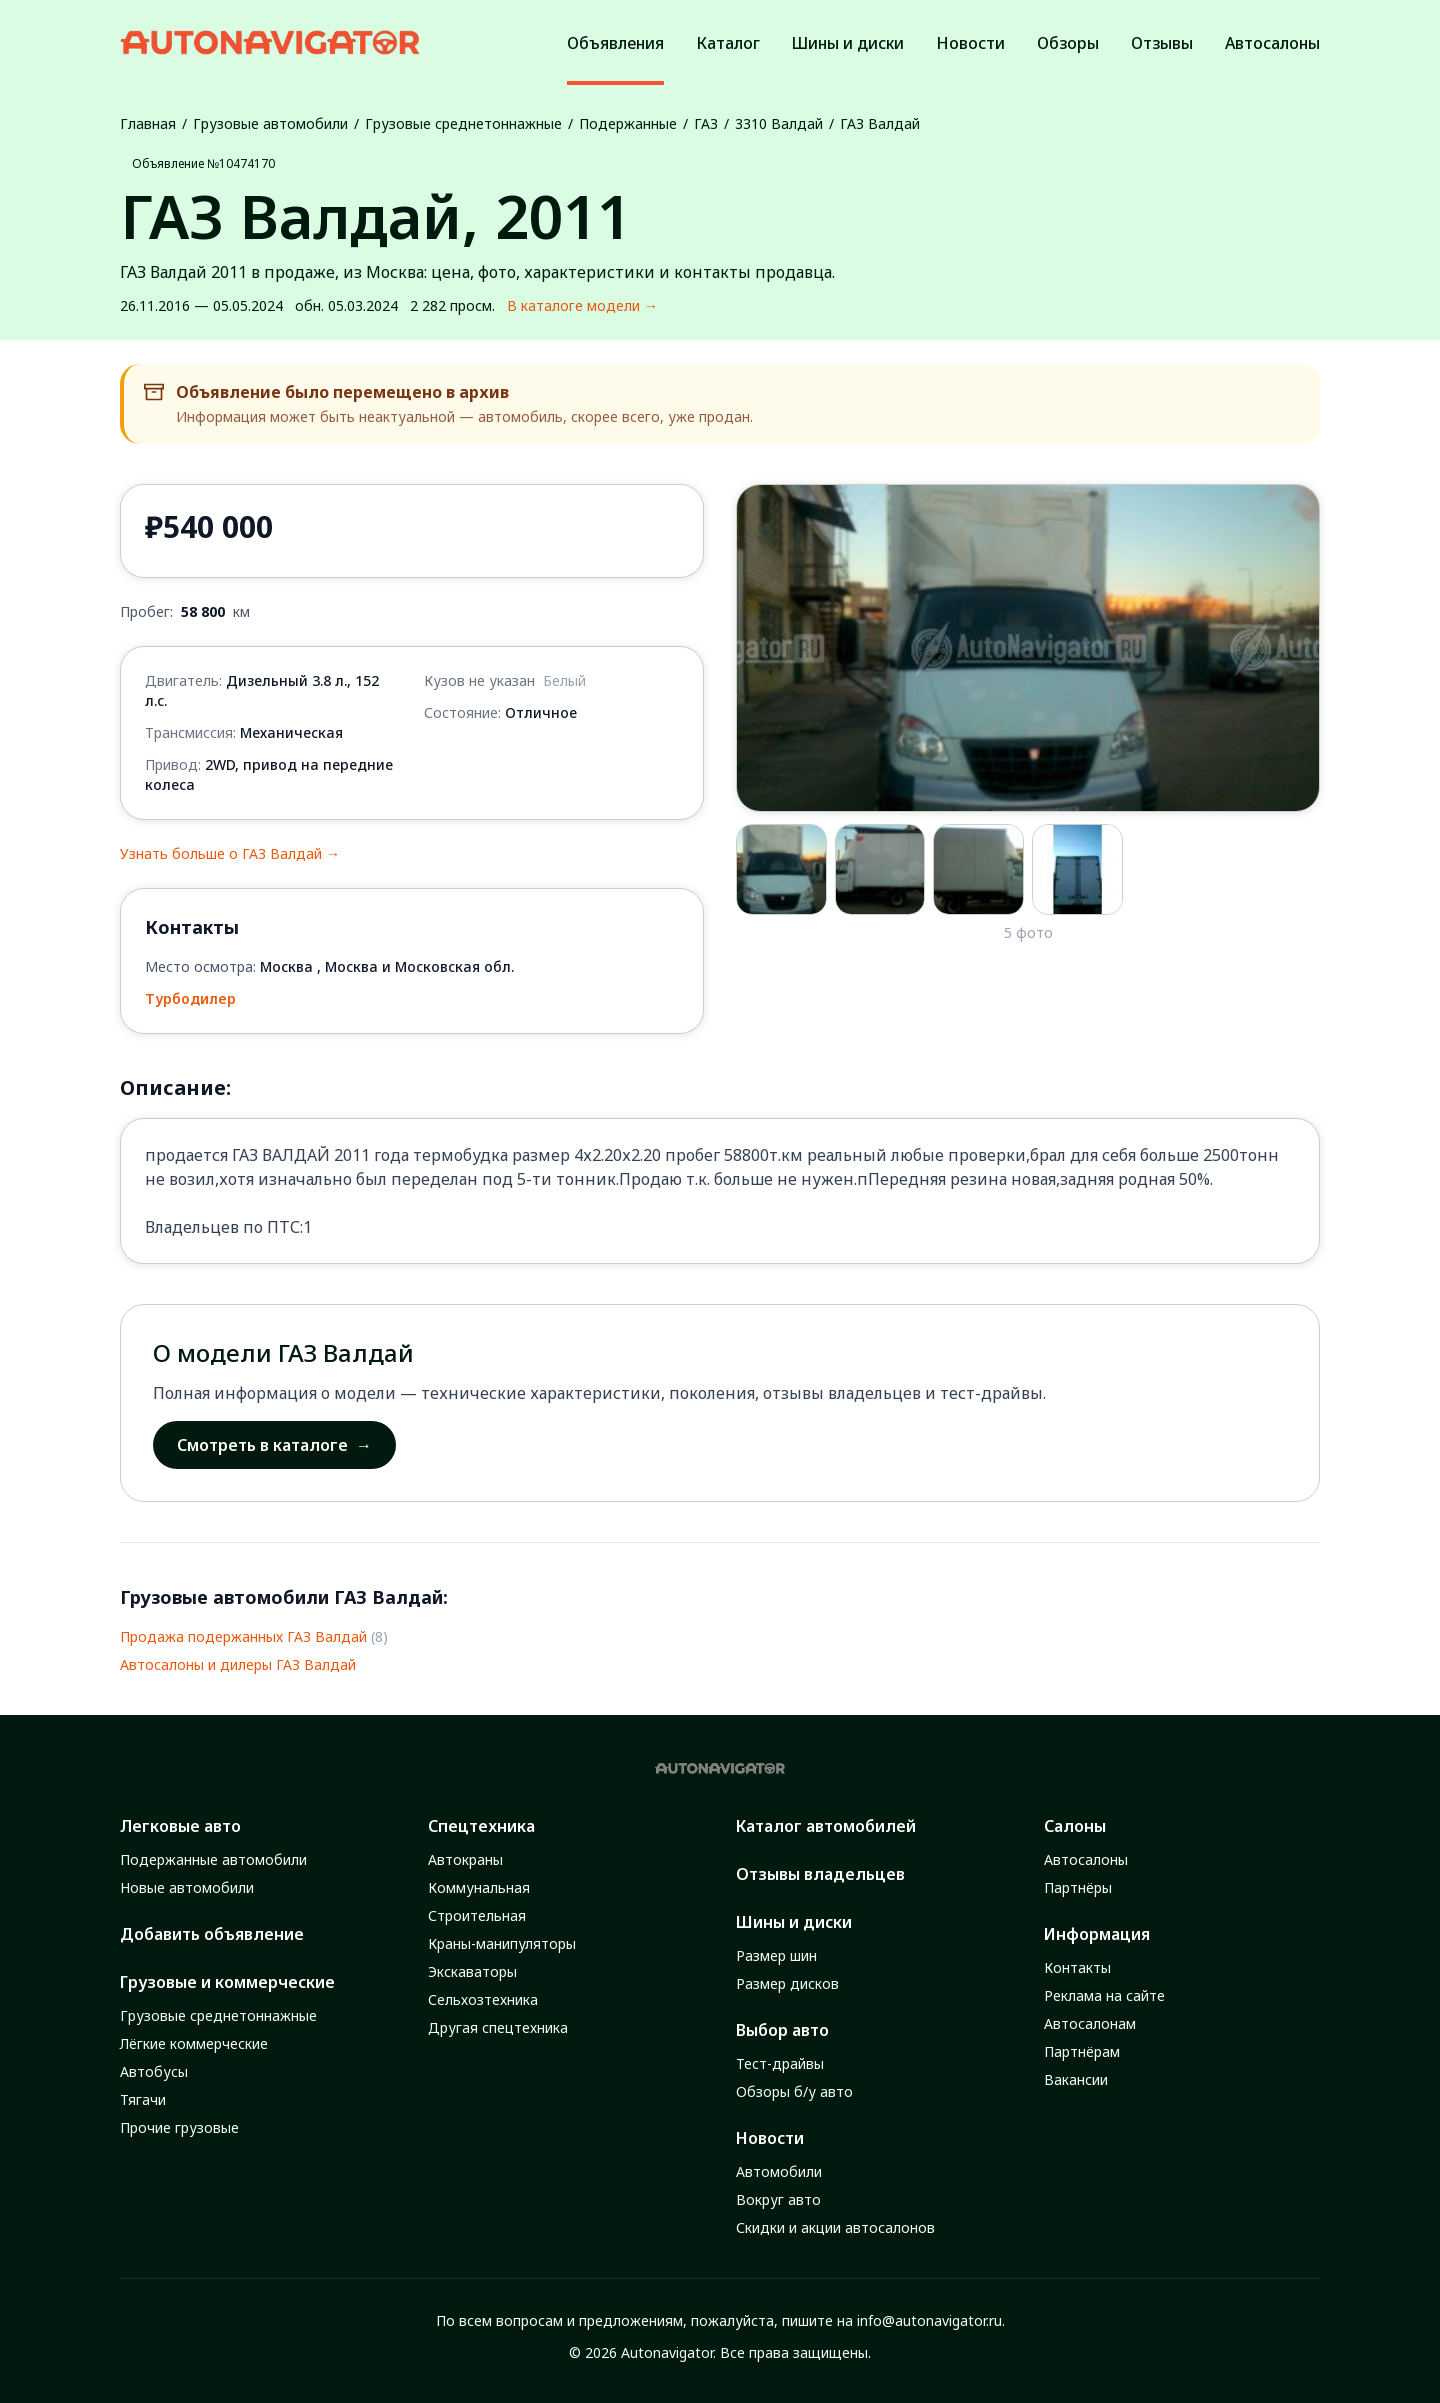 The height and width of the screenshot is (2403, 1440). What do you see at coordinates (776, 1955) in the screenshot?
I see `Размер шин` at bounding box center [776, 1955].